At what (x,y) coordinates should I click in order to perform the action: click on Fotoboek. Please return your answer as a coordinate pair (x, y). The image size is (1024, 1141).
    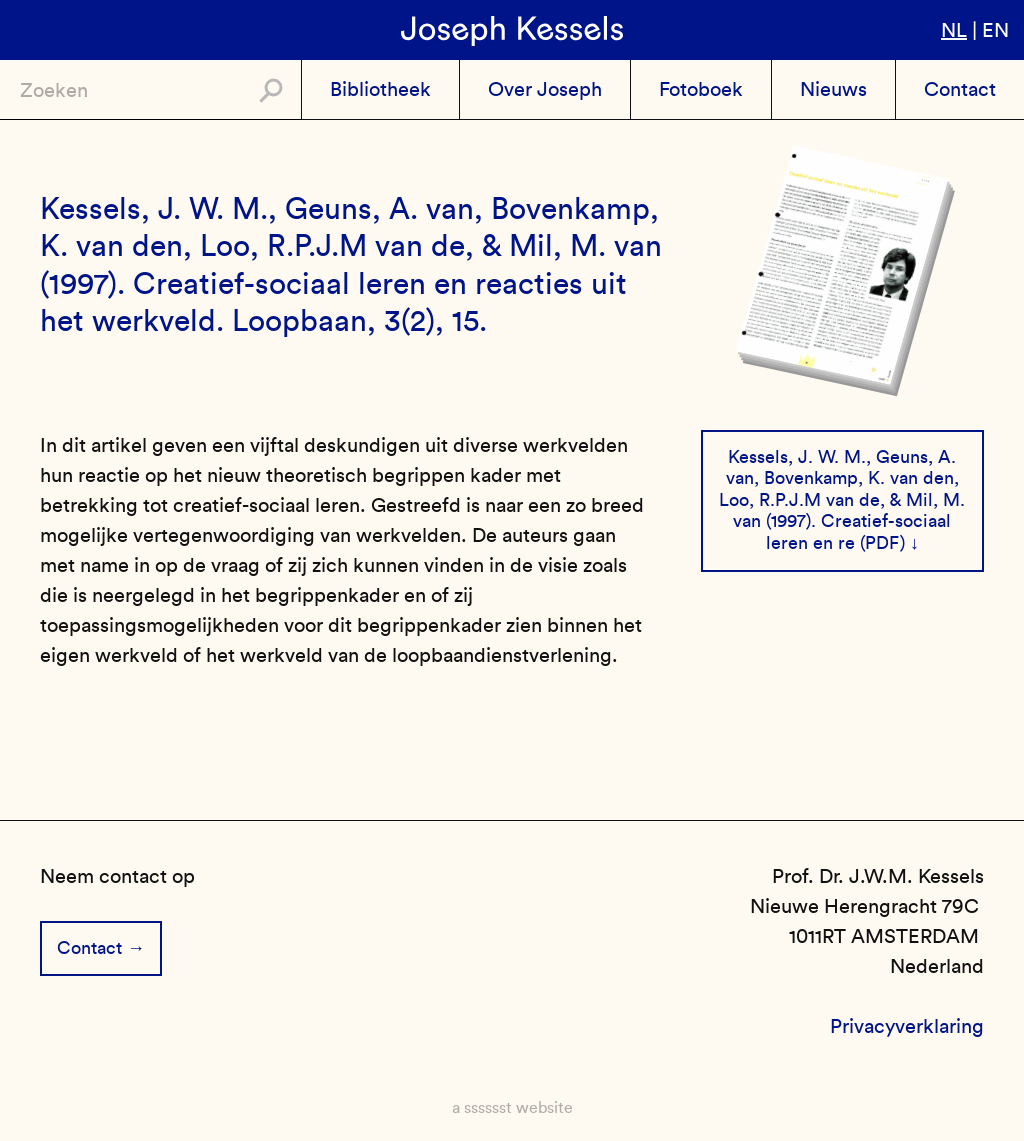
    Looking at the image, I should click on (701, 89).